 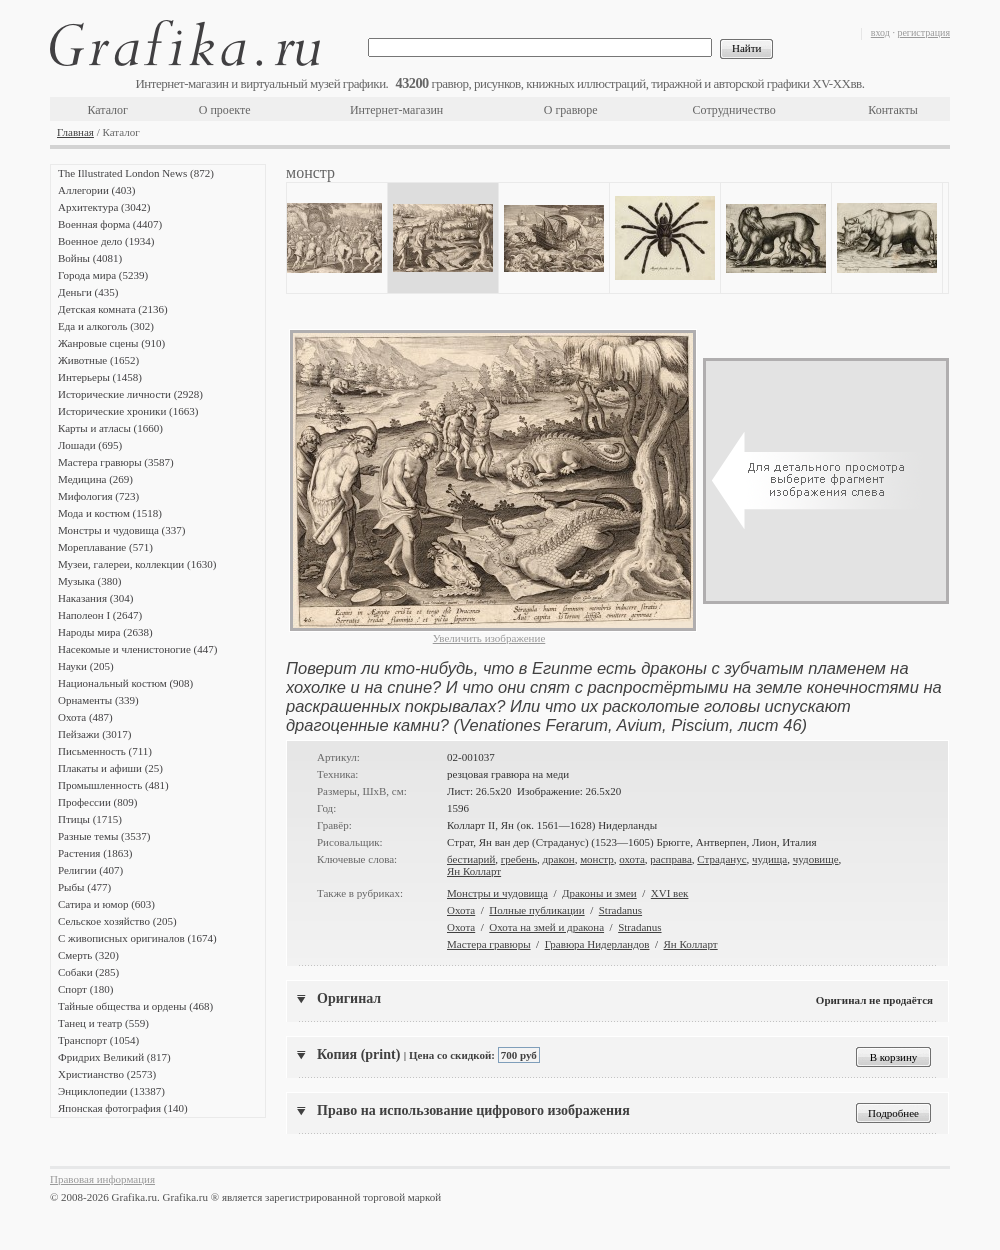 I want to click on Наказания (304), so click(x=96, y=598).